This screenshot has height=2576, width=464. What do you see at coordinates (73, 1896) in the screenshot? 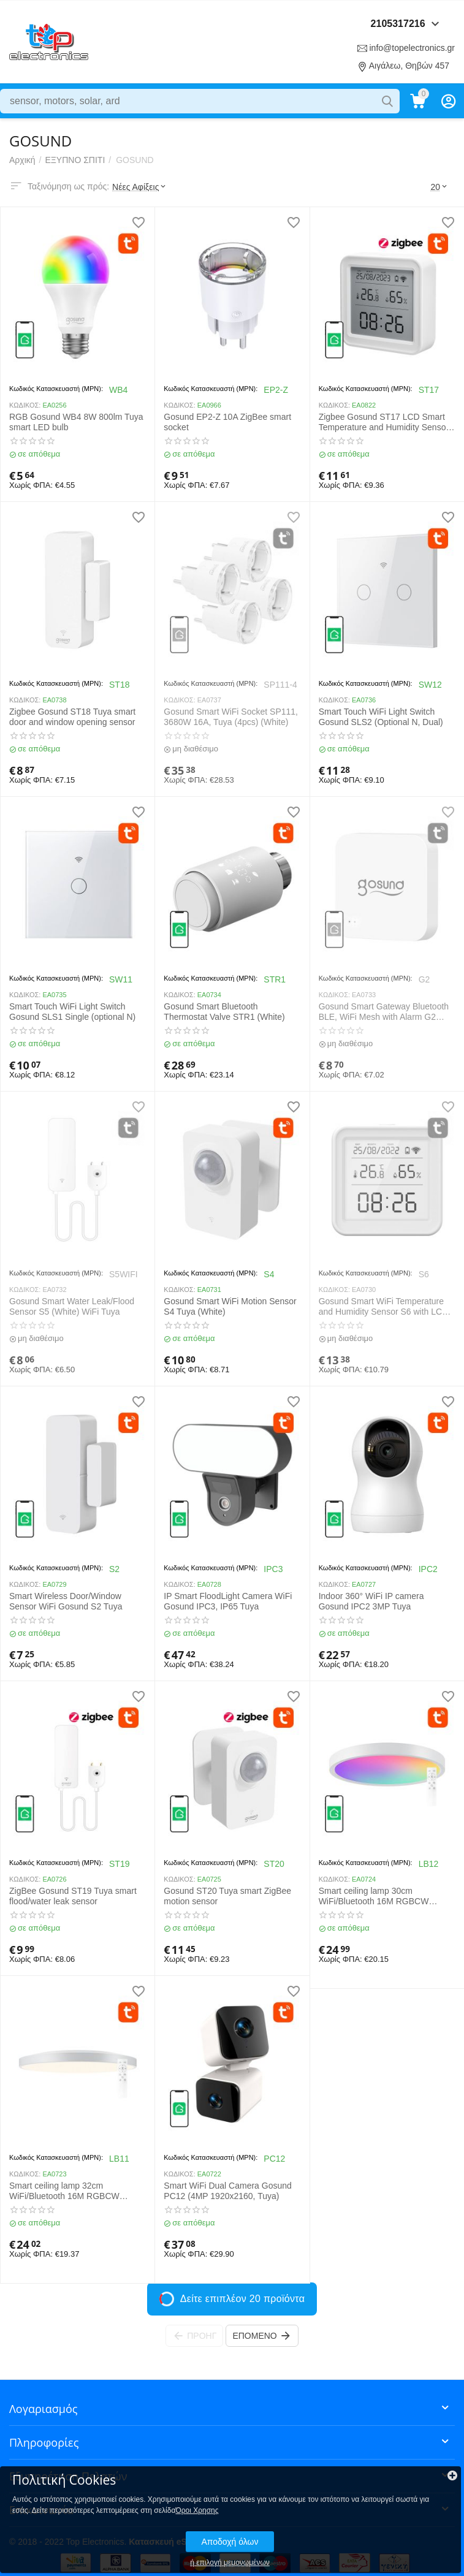
I see `ZigBee Gosund ST19 Tuya smart flood/water leak sensor` at bounding box center [73, 1896].